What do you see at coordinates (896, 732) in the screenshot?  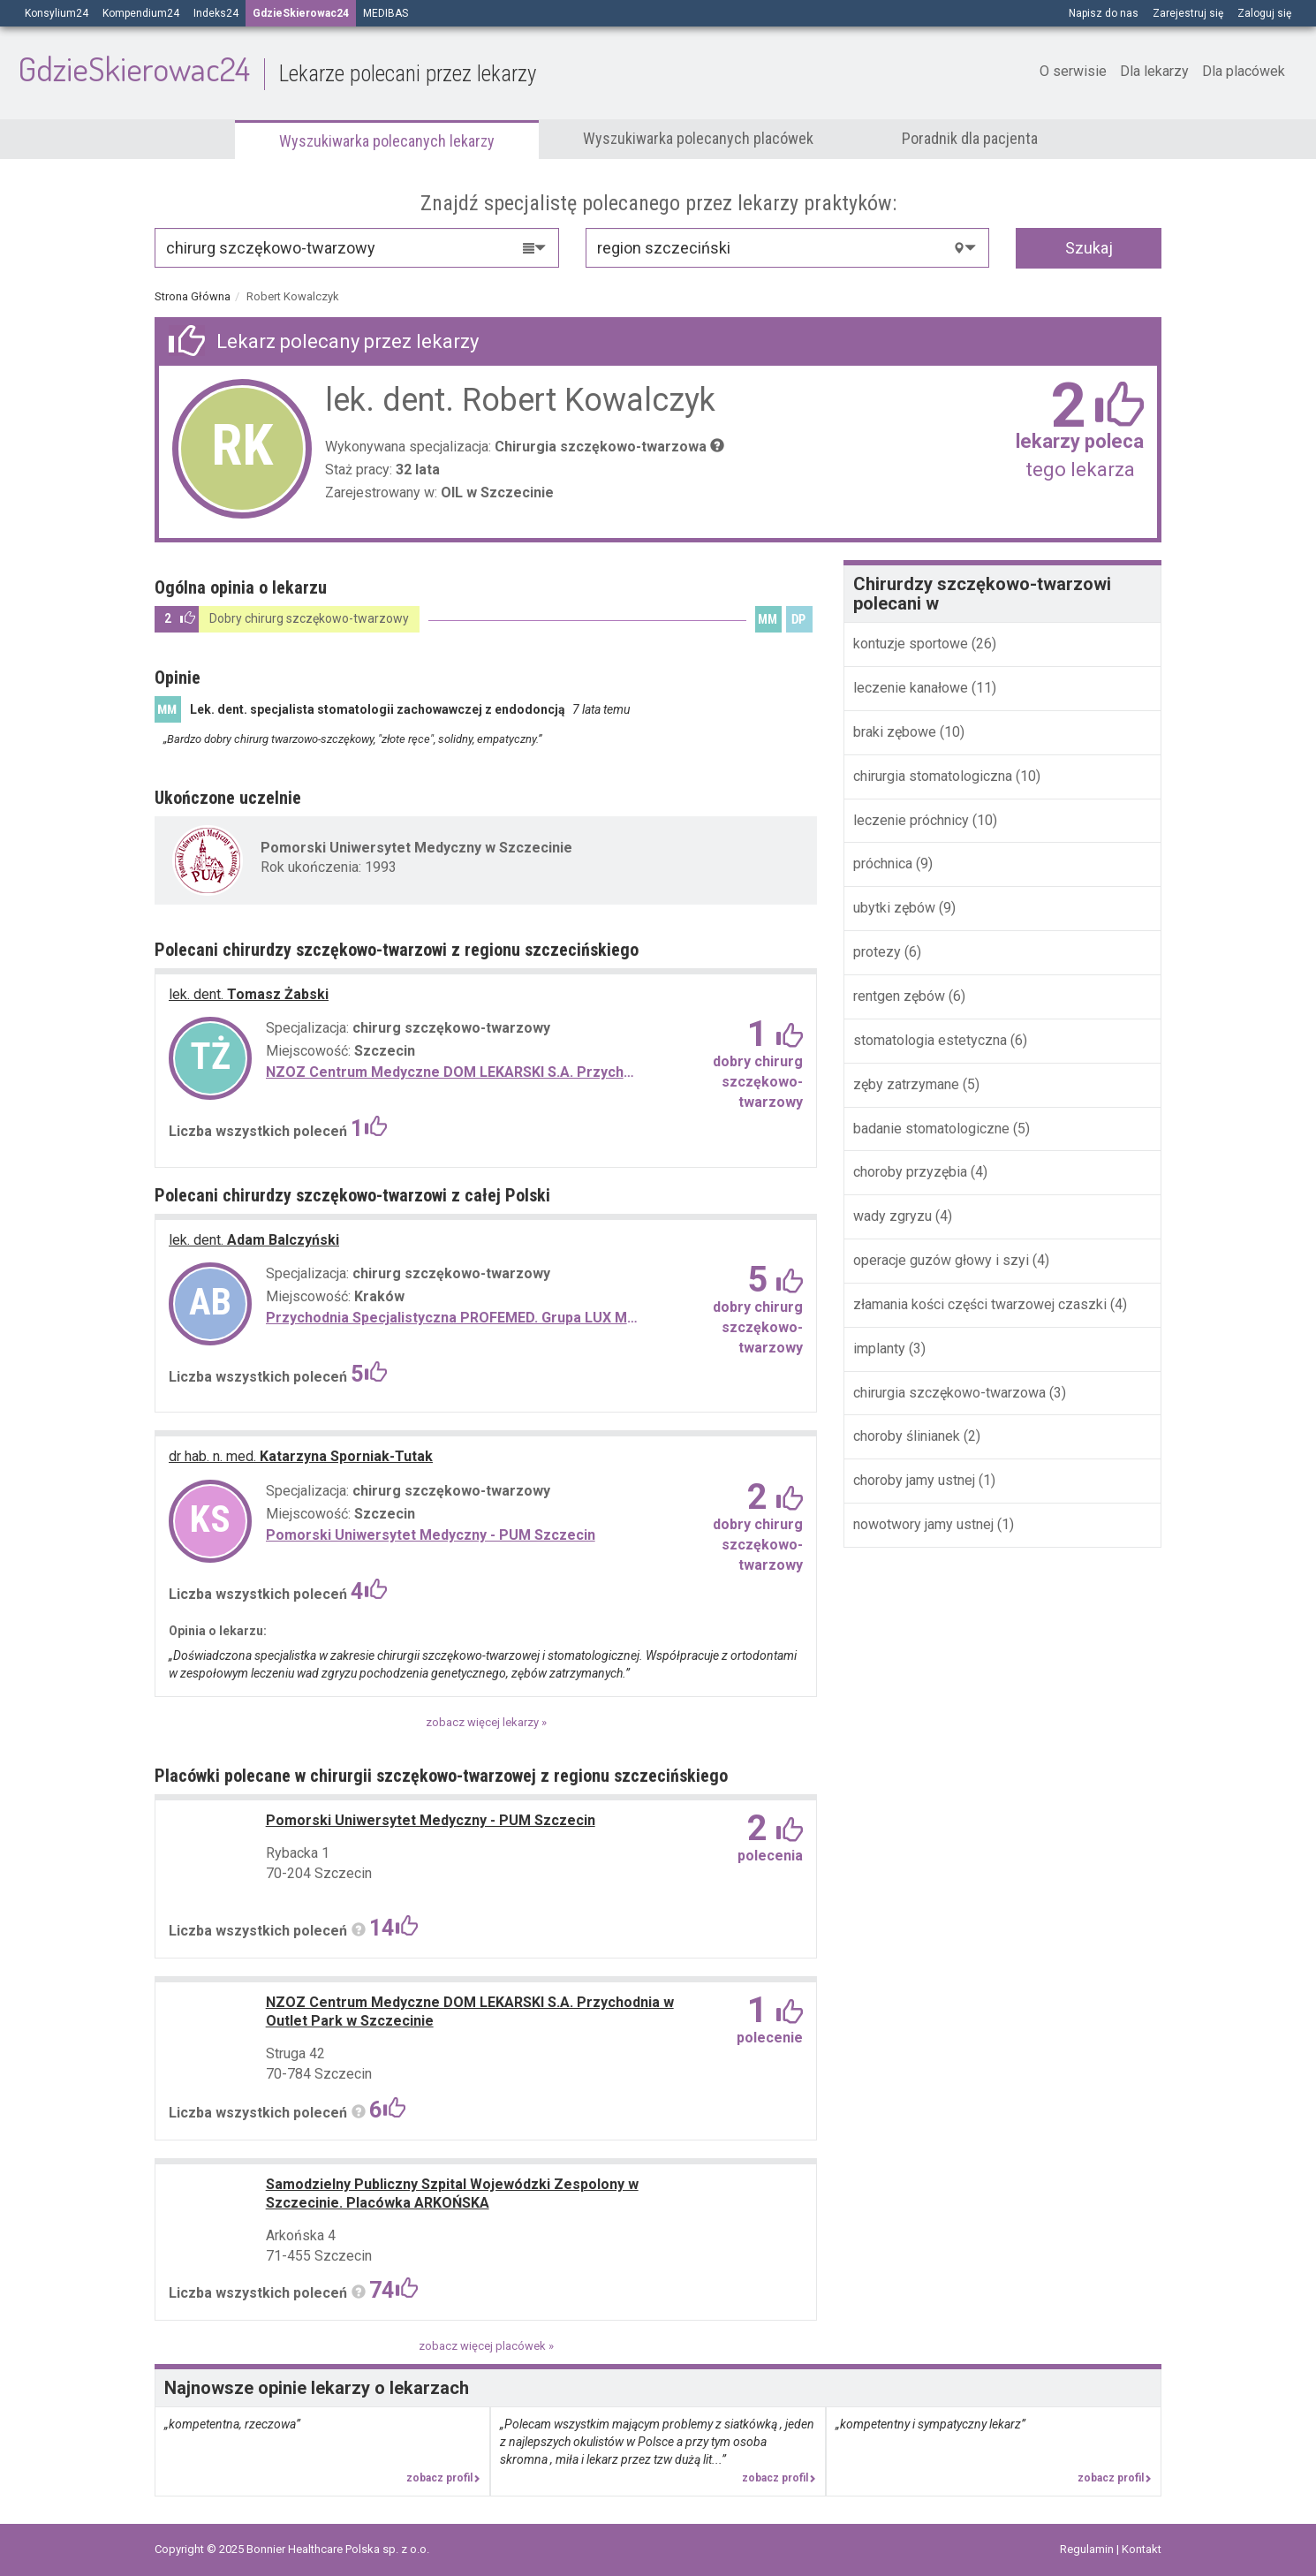 I see `braki zębowe` at bounding box center [896, 732].